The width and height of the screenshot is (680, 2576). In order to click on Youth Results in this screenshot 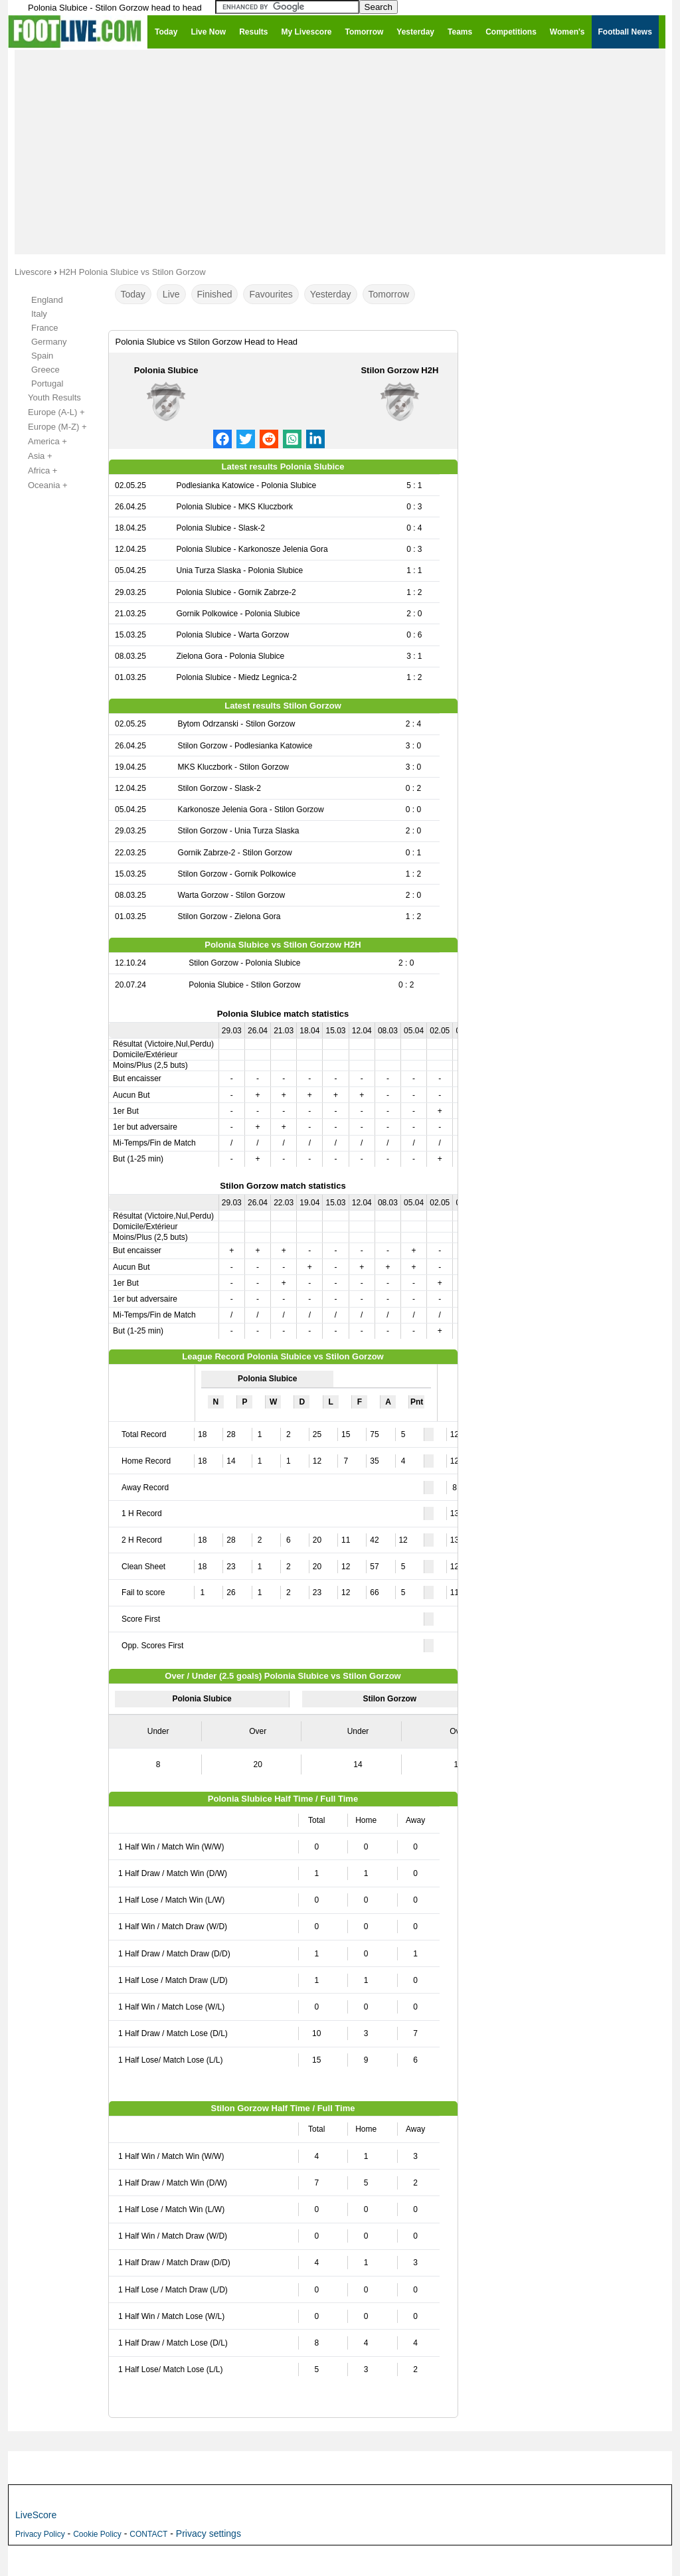, I will do `click(47, 397)`.